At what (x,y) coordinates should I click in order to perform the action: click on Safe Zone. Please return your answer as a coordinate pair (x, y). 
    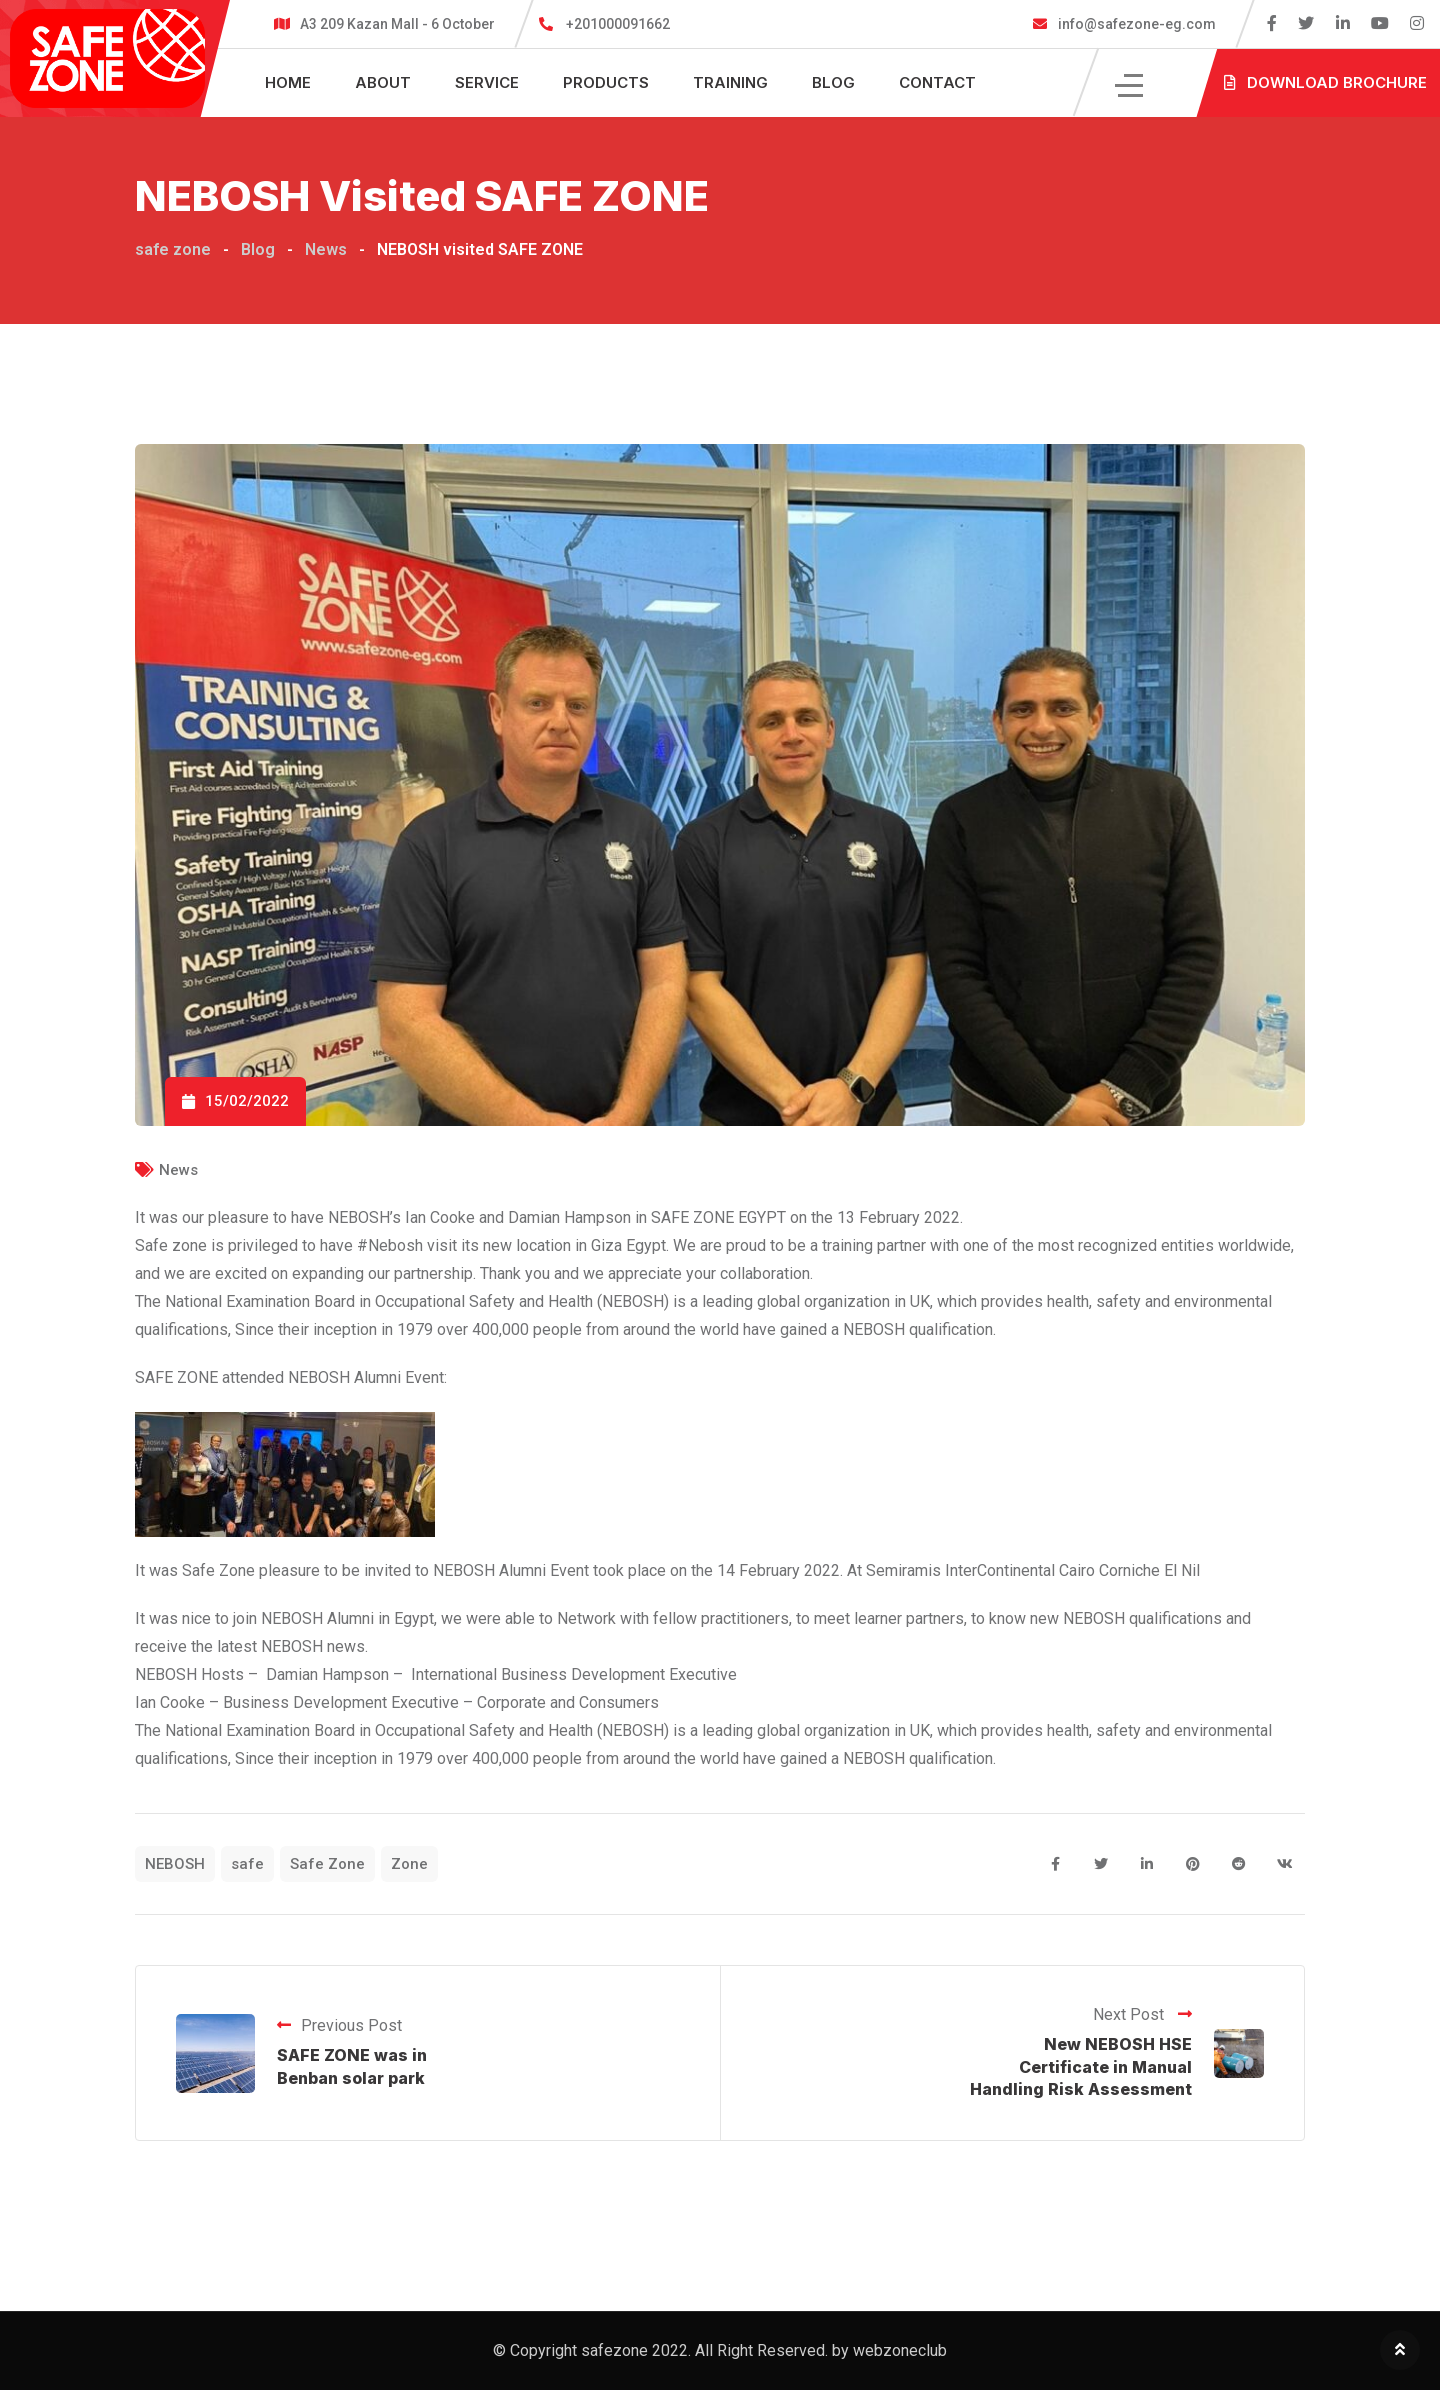
    Looking at the image, I should click on (327, 1864).